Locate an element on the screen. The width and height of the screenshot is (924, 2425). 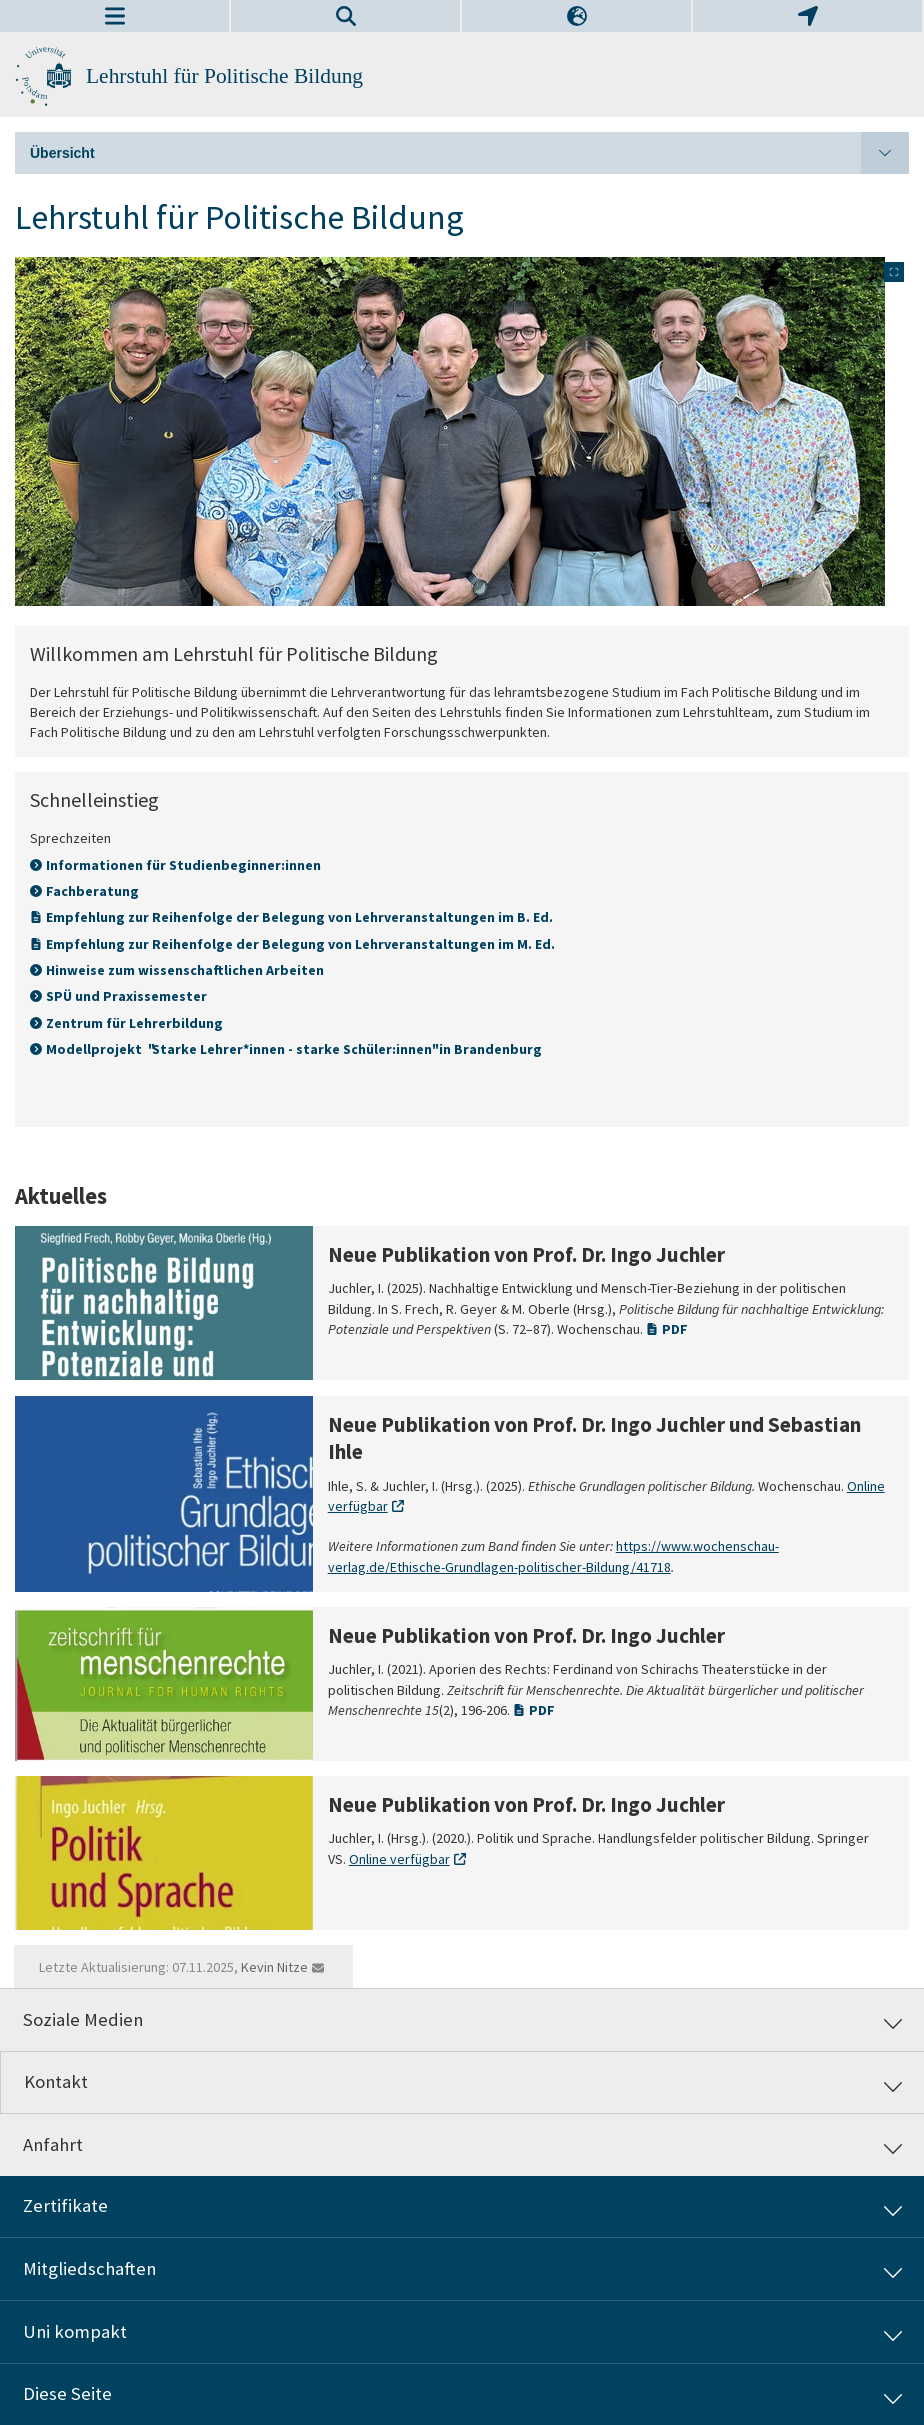
Übersicht is located at coordinates (469, 153).